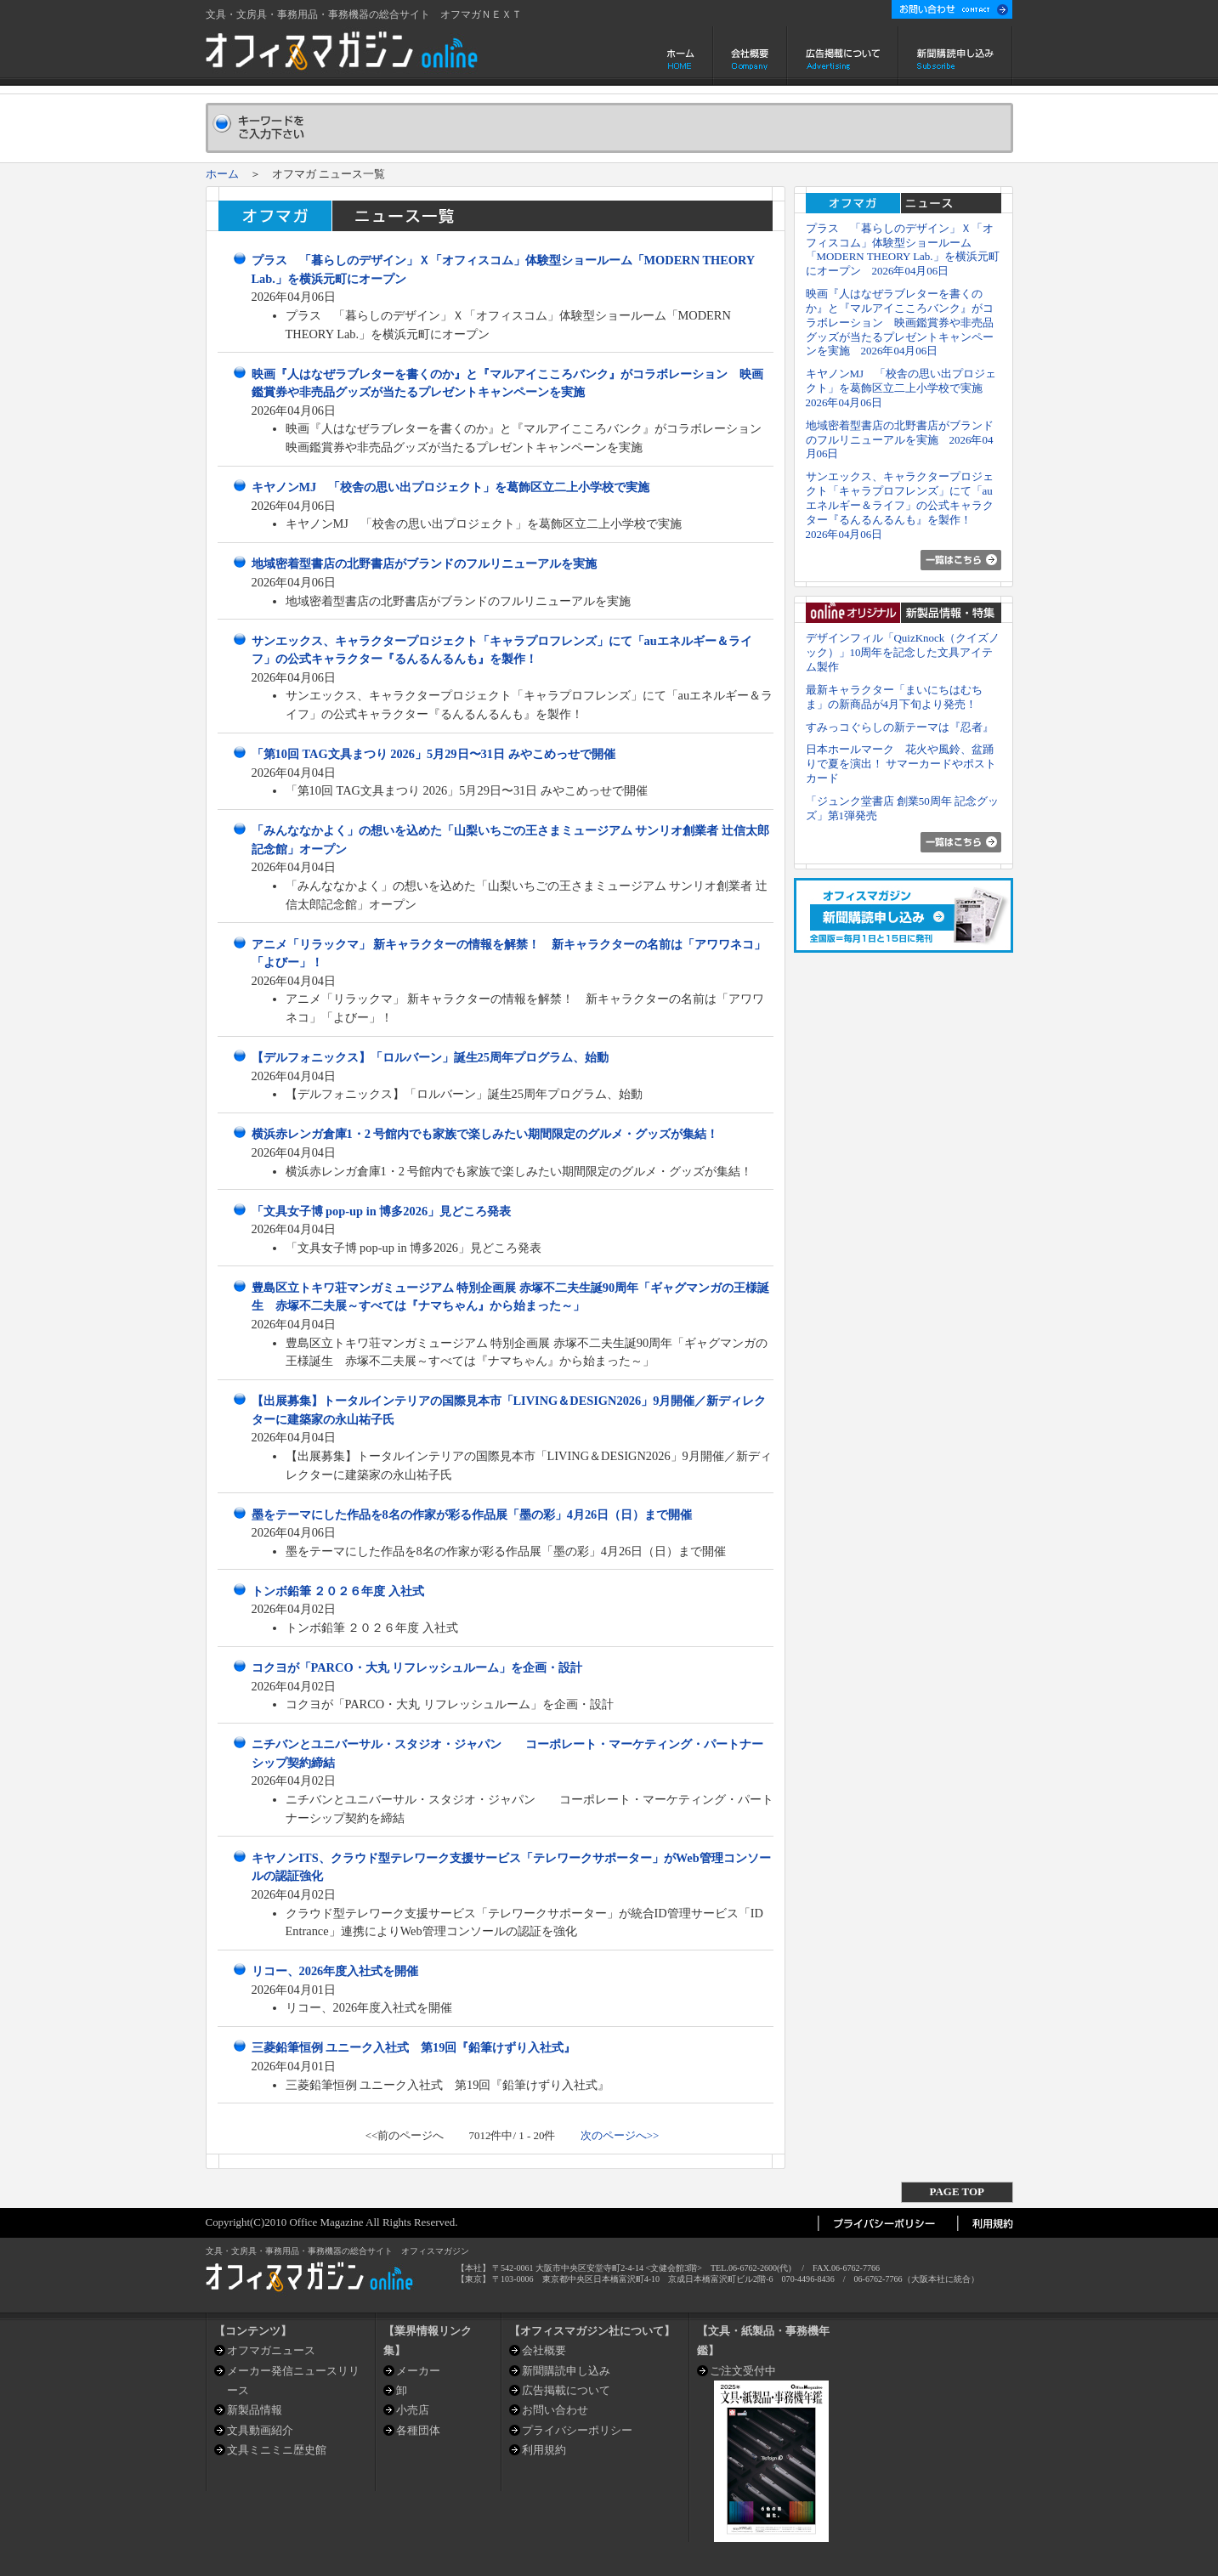 Image resolution: width=1218 pixels, height=2576 pixels. What do you see at coordinates (418, 2430) in the screenshot?
I see `各種団体` at bounding box center [418, 2430].